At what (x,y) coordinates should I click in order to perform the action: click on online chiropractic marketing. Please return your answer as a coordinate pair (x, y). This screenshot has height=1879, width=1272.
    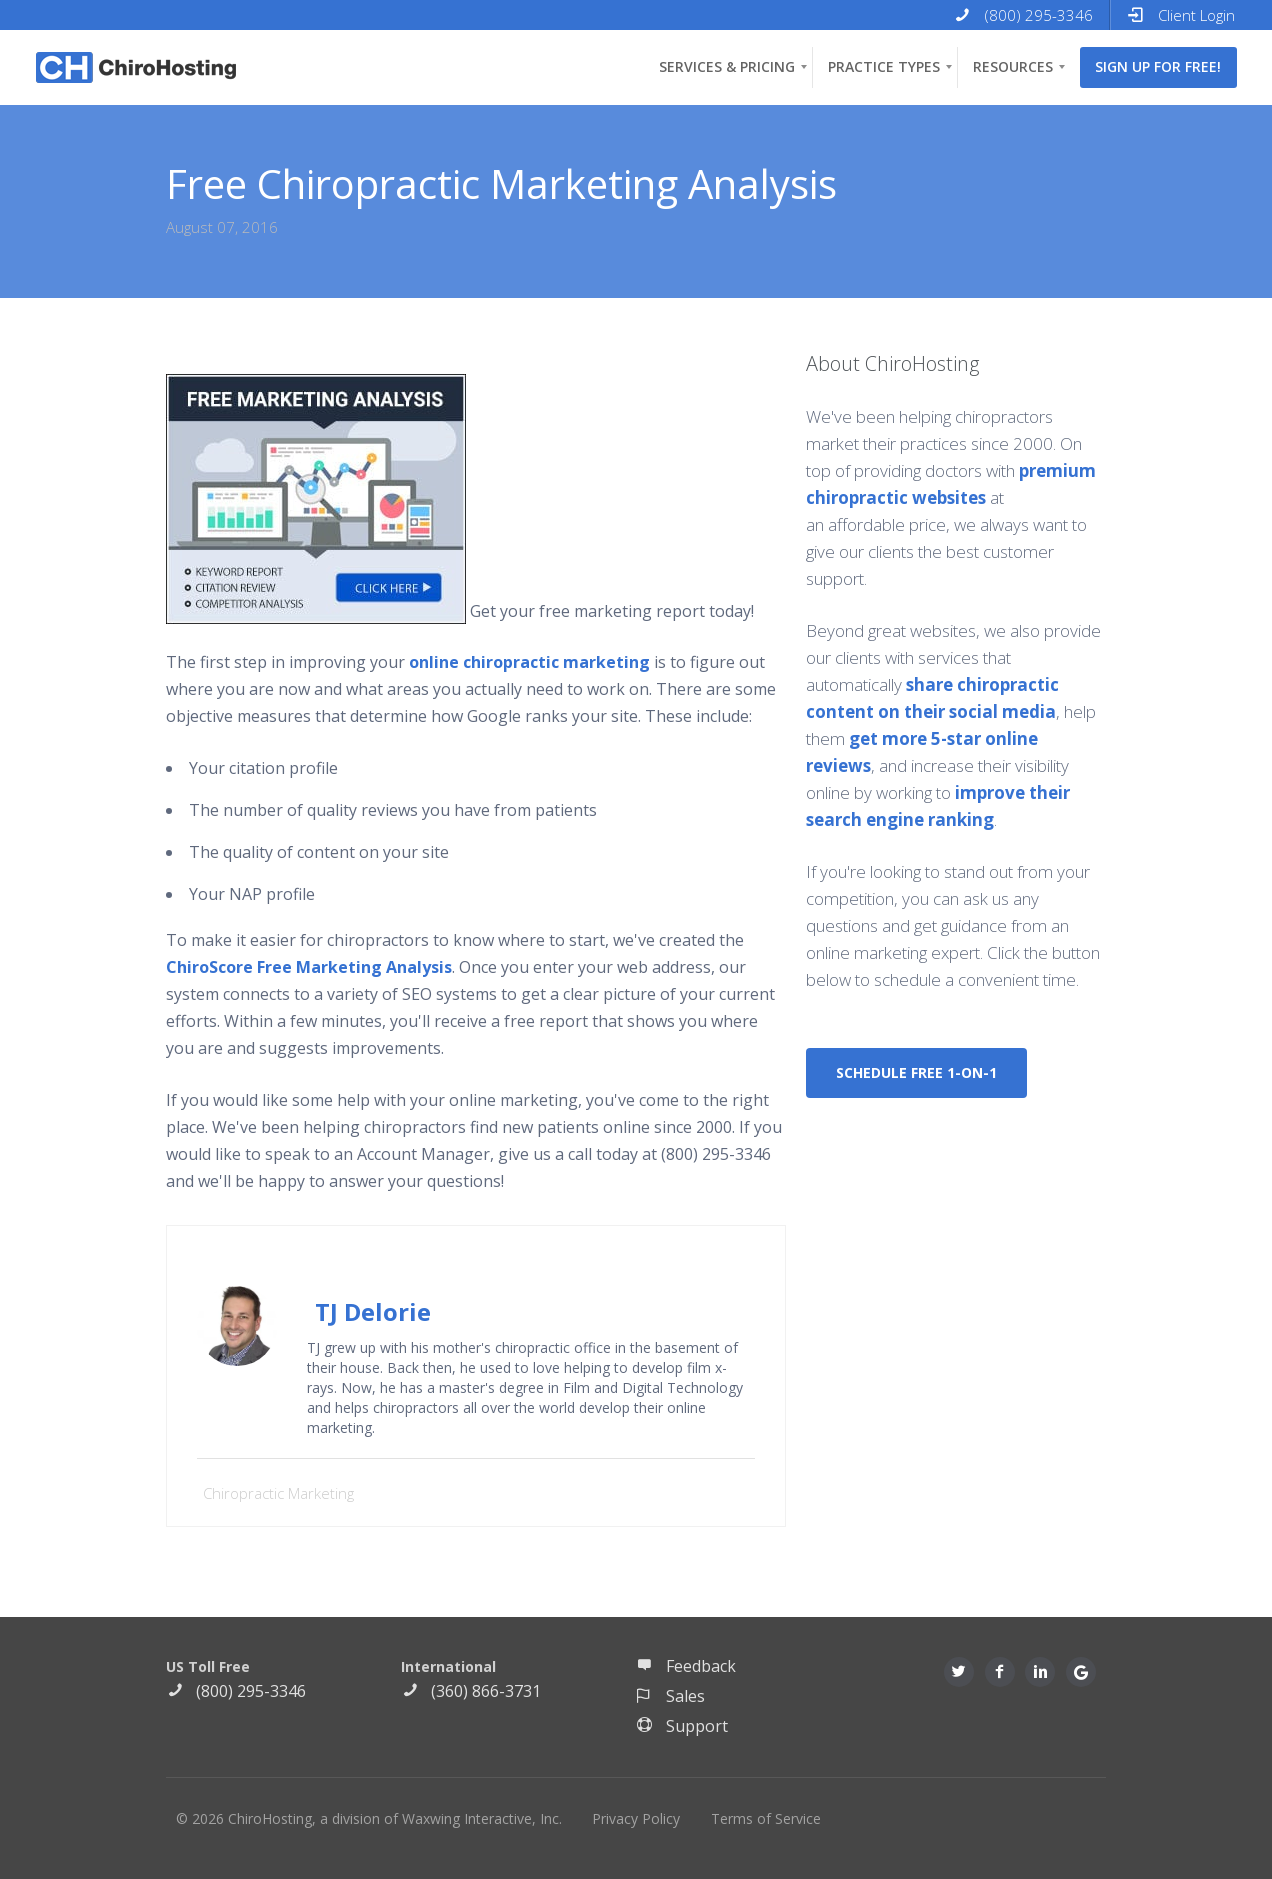
    Looking at the image, I should click on (529, 662).